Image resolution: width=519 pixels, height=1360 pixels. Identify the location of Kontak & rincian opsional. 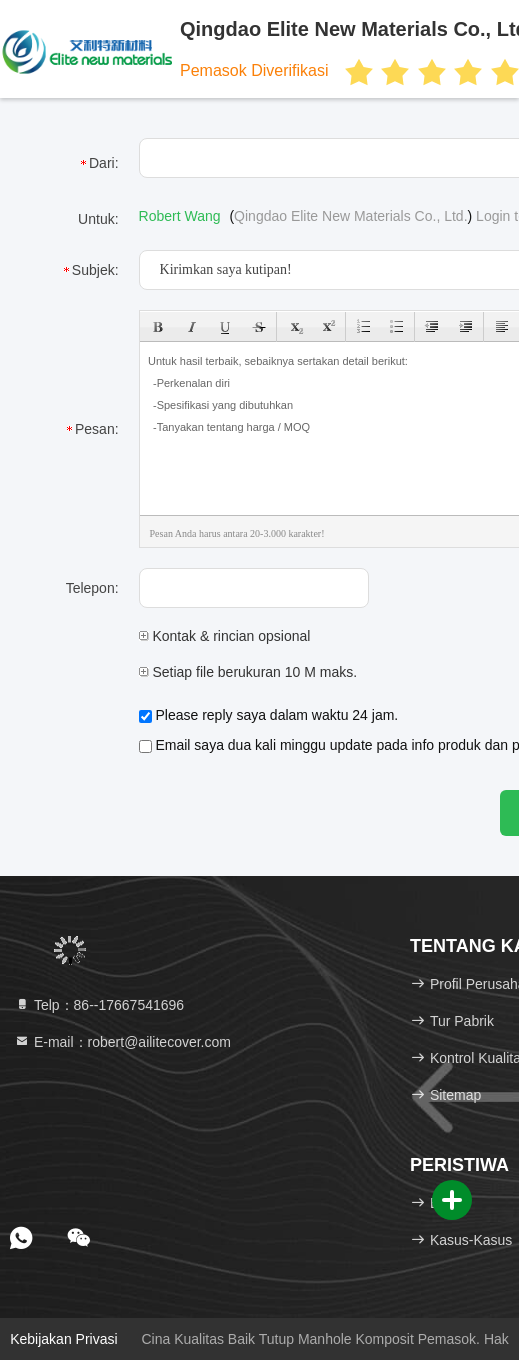
(225, 636).